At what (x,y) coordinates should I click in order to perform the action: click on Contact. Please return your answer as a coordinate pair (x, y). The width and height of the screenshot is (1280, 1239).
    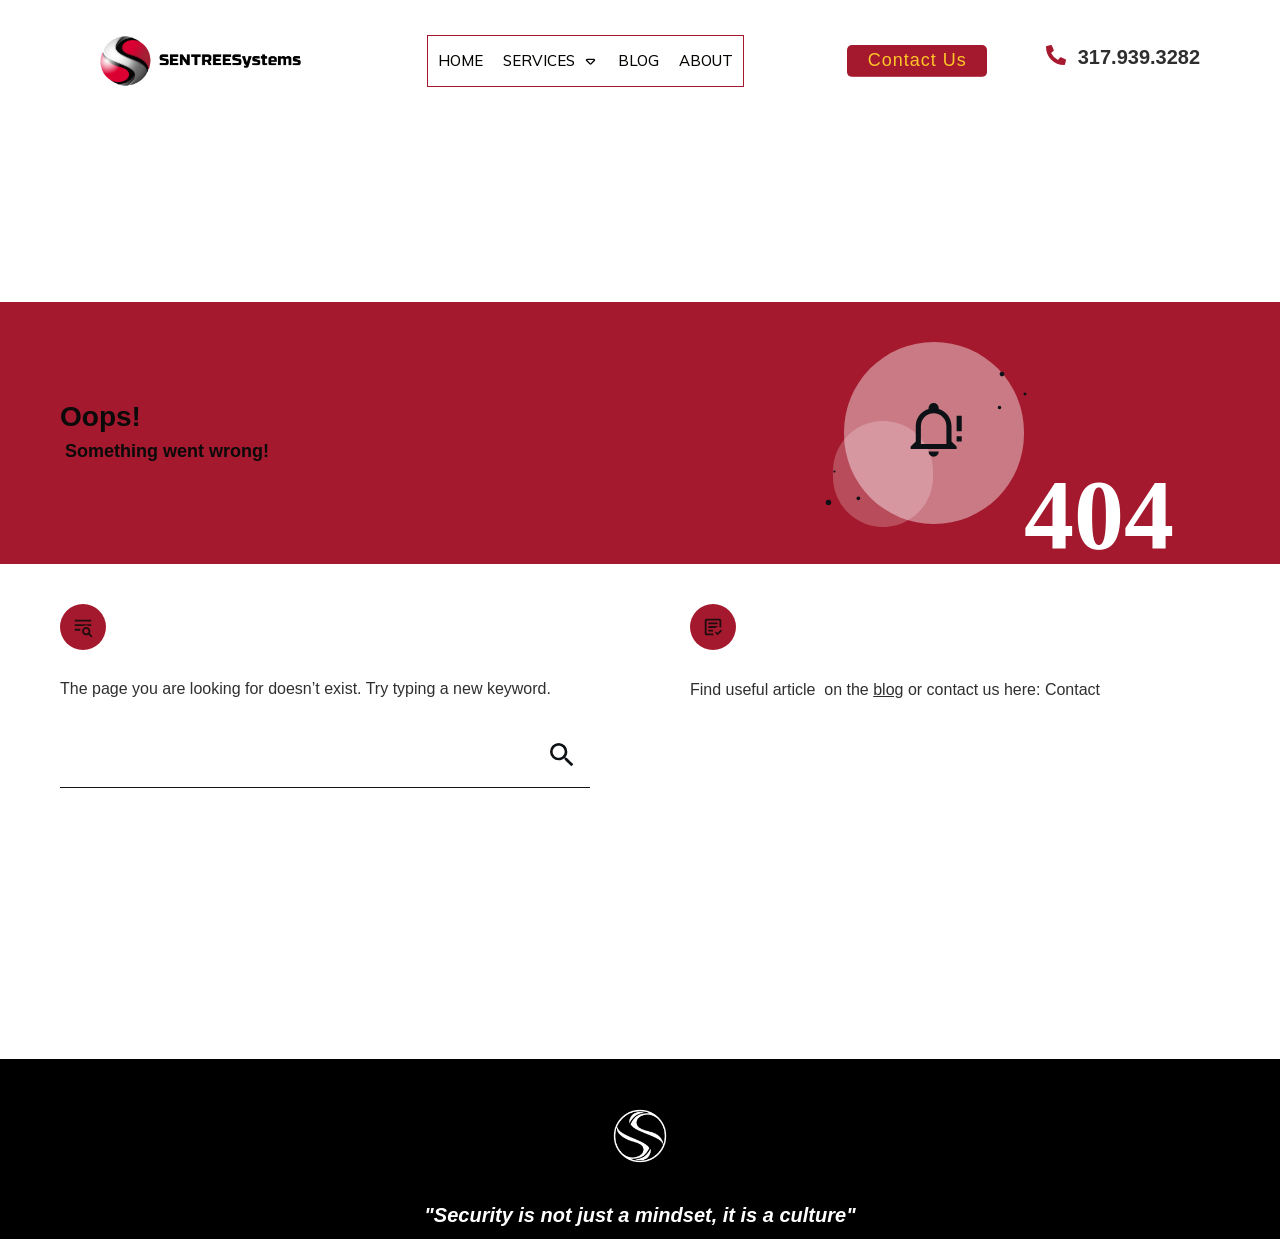
    Looking at the image, I should click on (1072, 509).